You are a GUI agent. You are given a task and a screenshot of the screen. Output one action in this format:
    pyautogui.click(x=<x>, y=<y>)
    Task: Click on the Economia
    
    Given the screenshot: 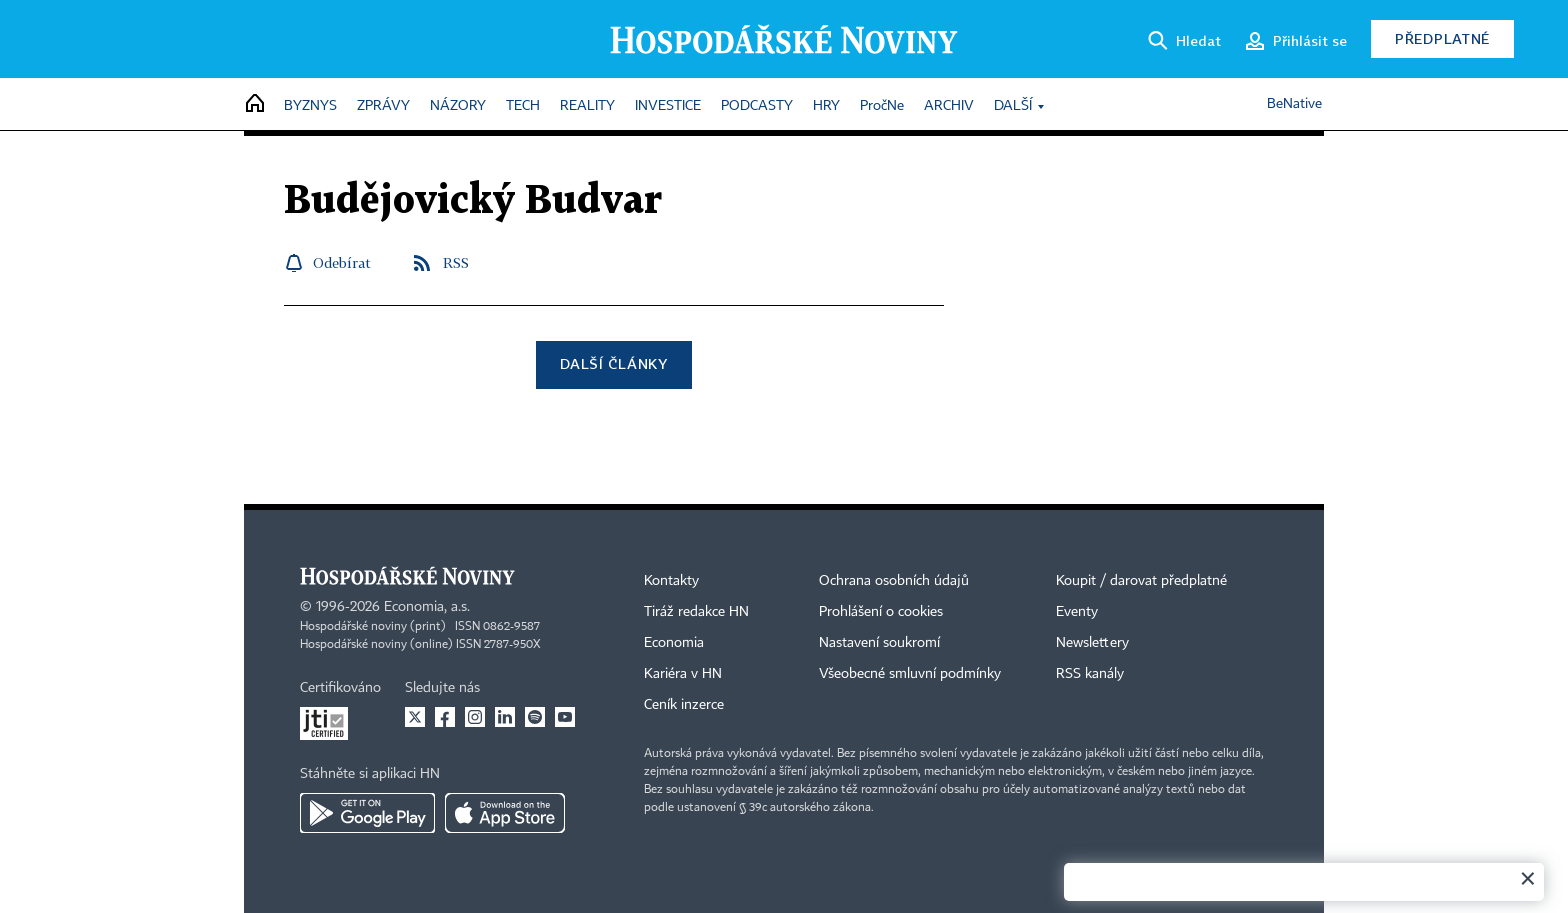 What is the action you would take?
    pyautogui.click(x=674, y=643)
    